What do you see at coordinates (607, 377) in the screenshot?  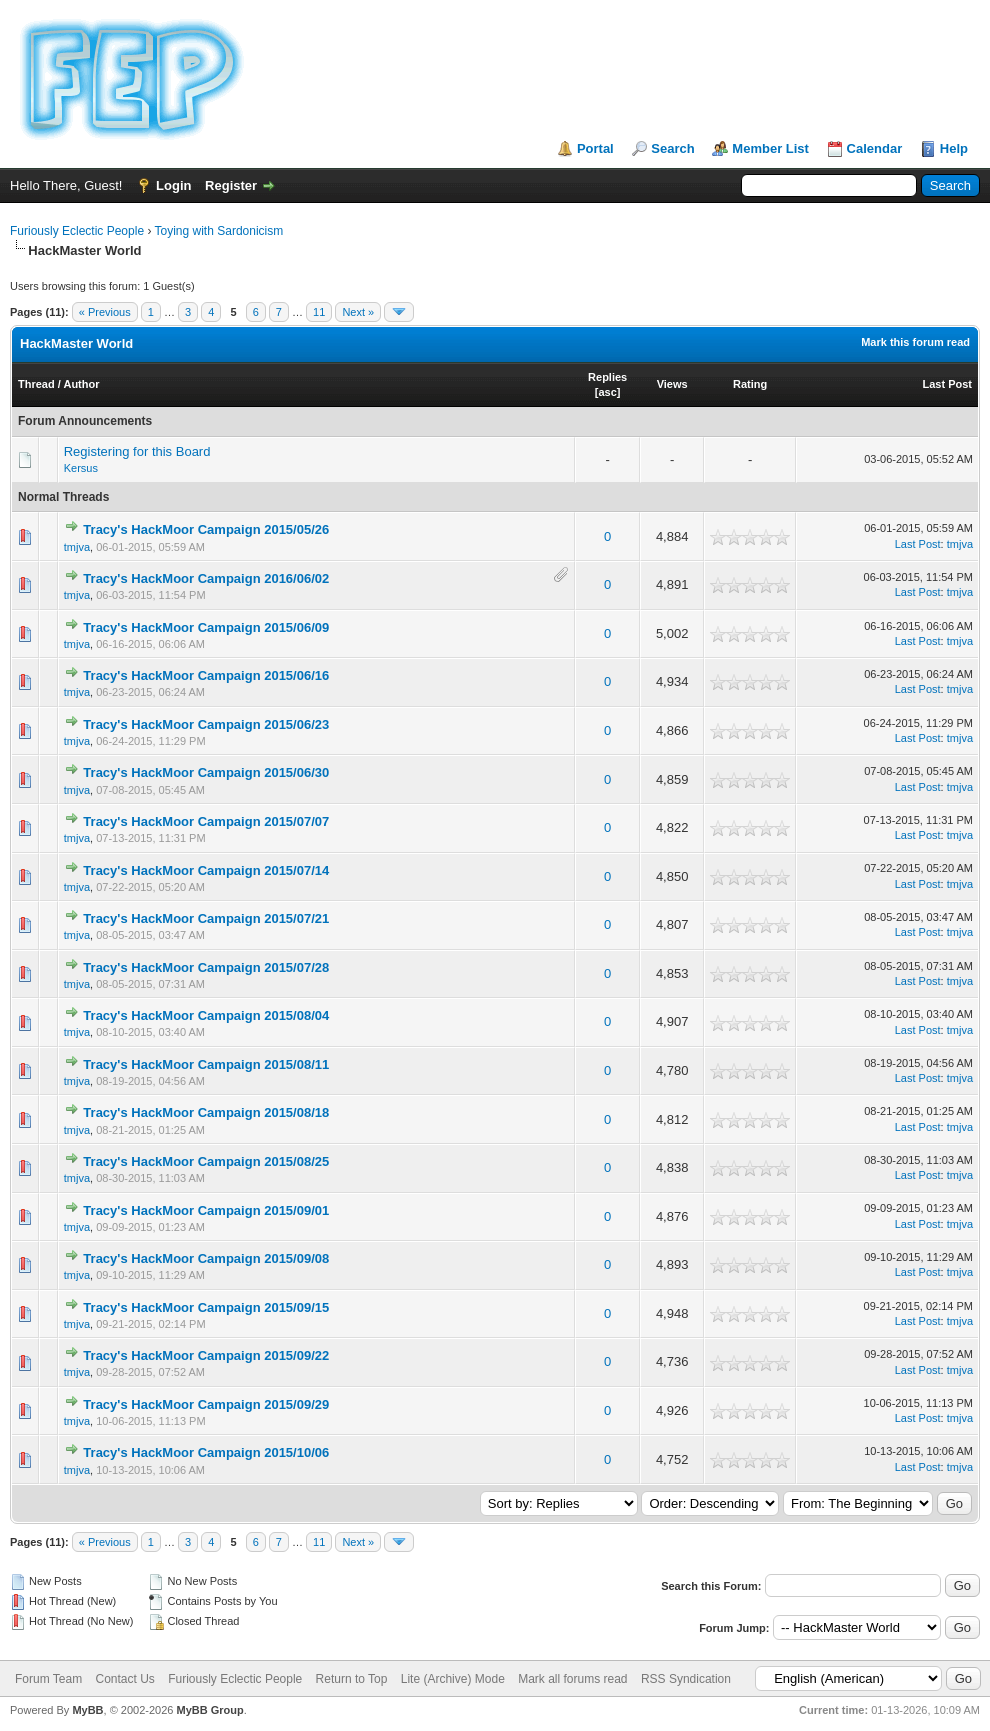 I see `Replies` at bounding box center [607, 377].